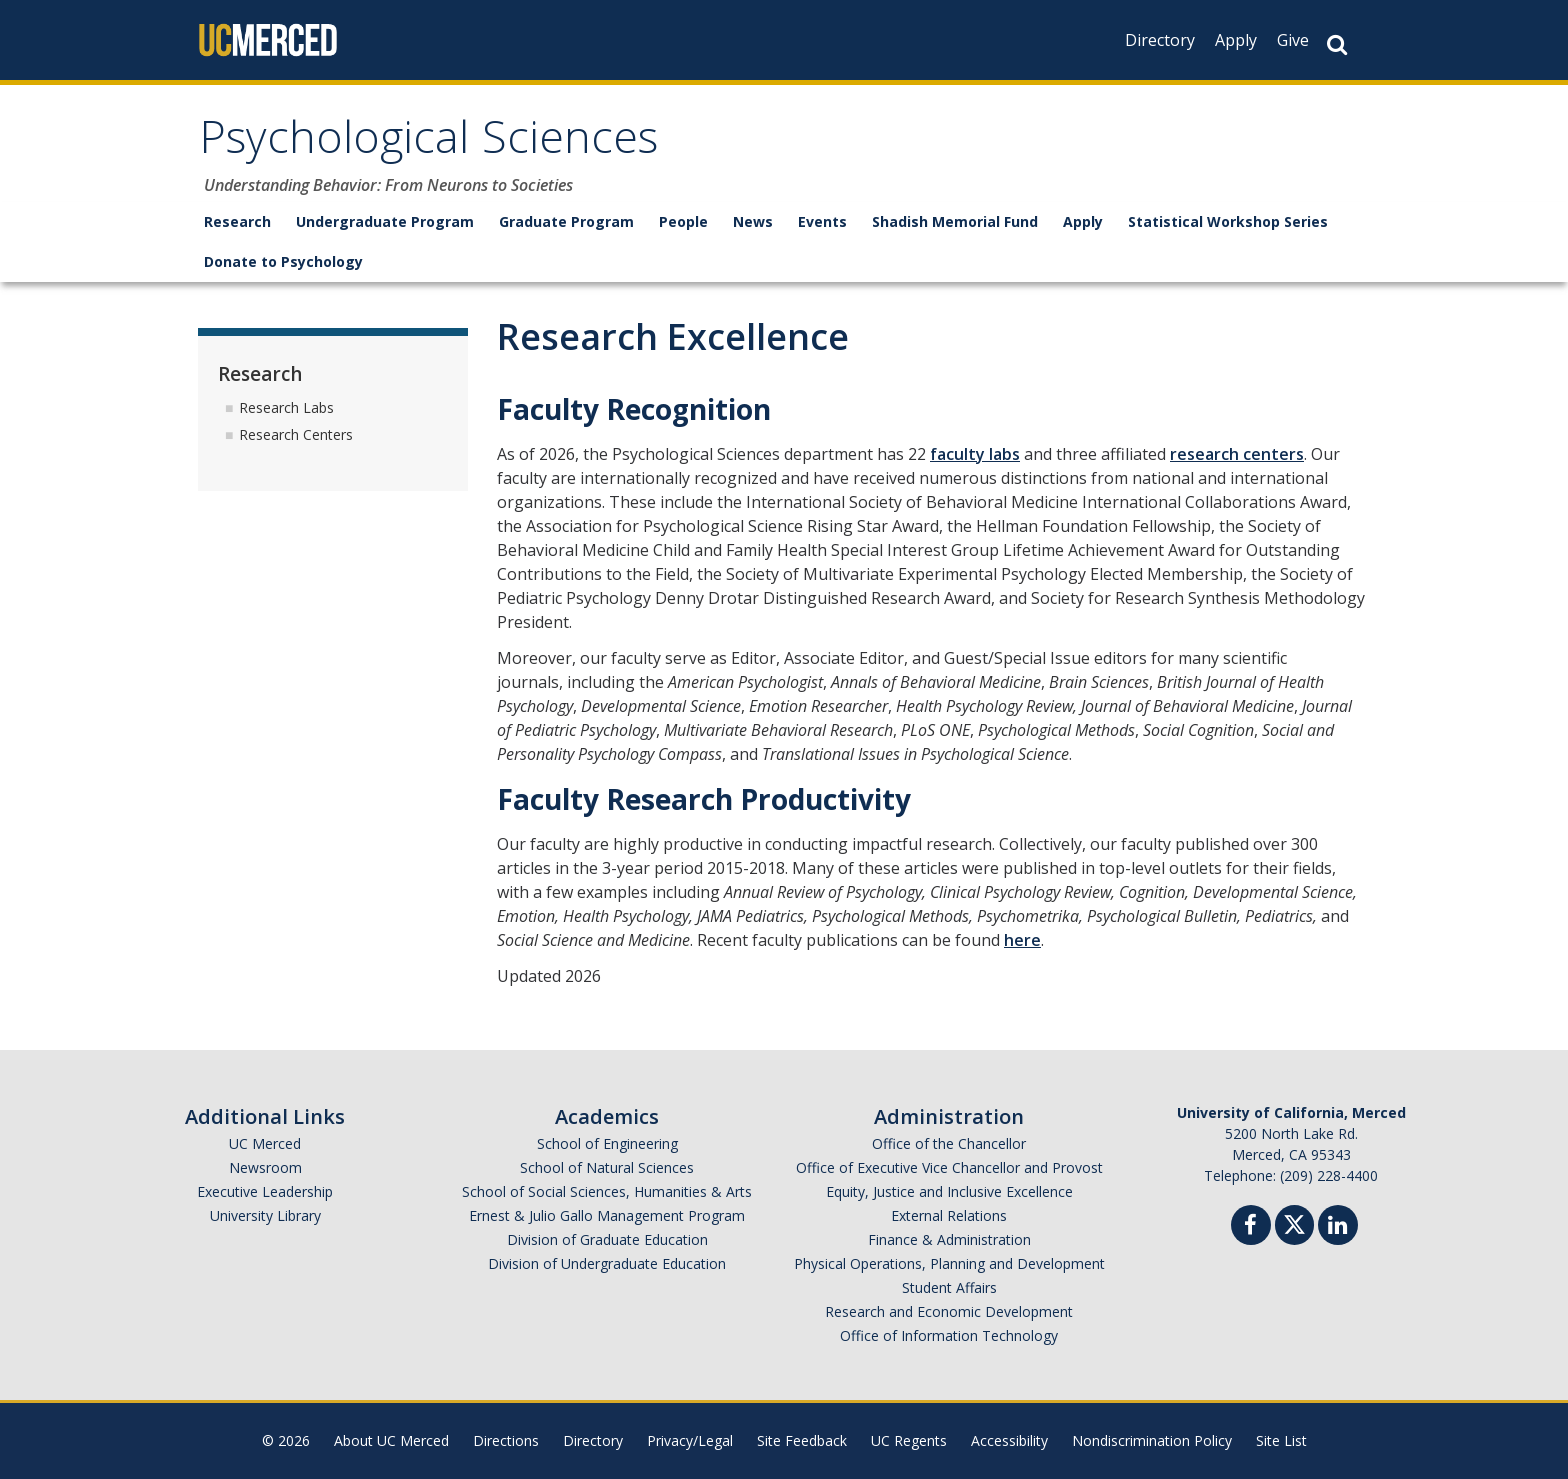 The image size is (1568, 1479). What do you see at coordinates (265, 1215) in the screenshot?
I see `University Library` at bounding box center [265, 1215].